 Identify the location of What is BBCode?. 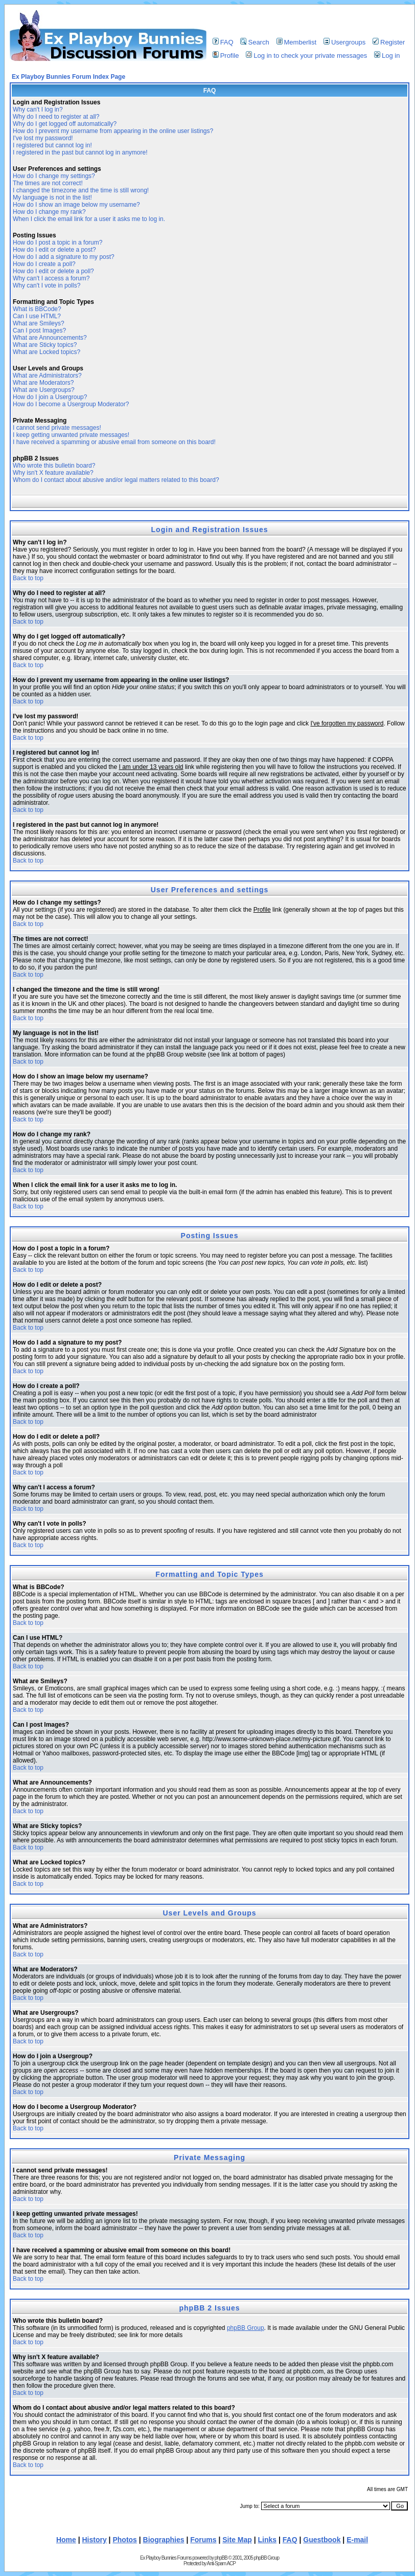
(37, 309).